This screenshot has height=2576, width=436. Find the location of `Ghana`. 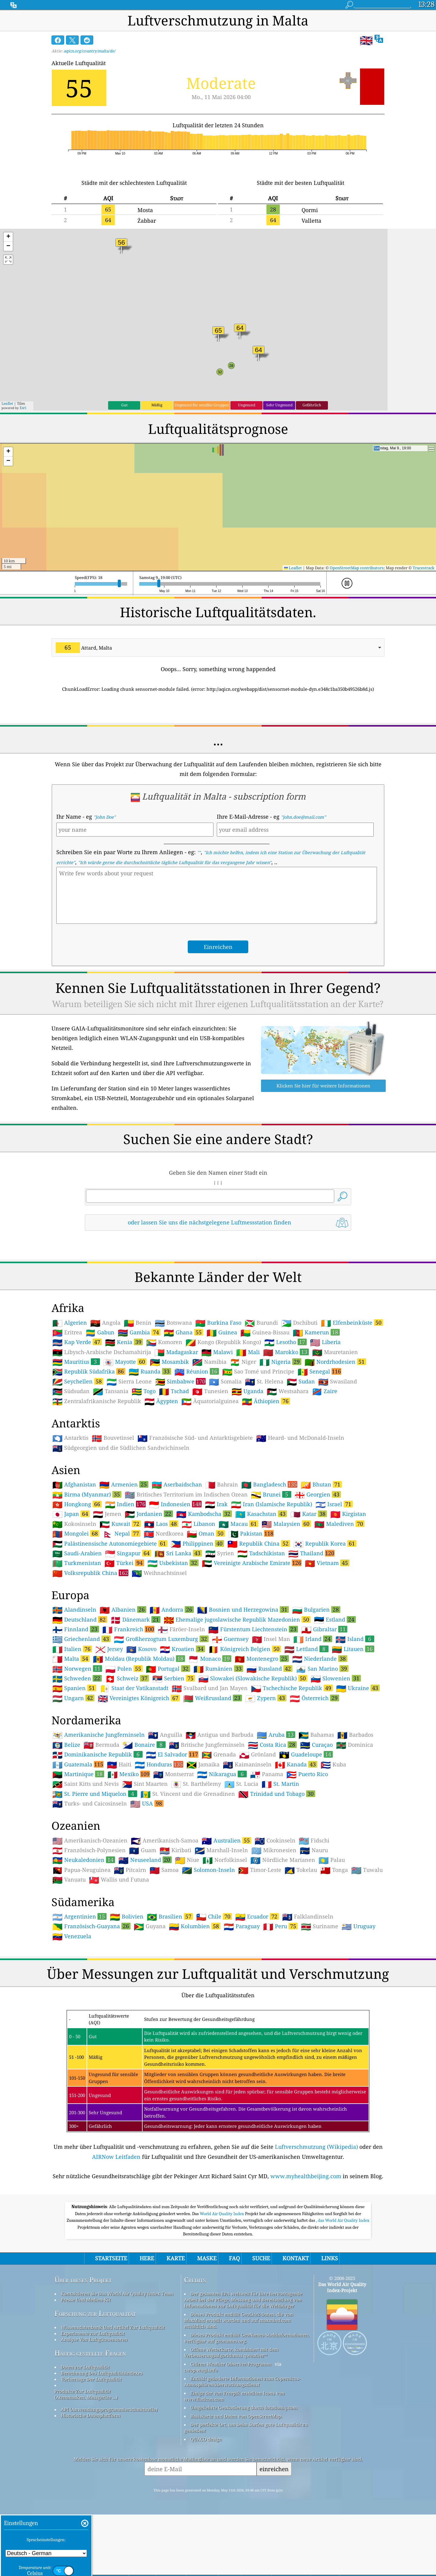

Ghana is located at coordinates (183, 1332).